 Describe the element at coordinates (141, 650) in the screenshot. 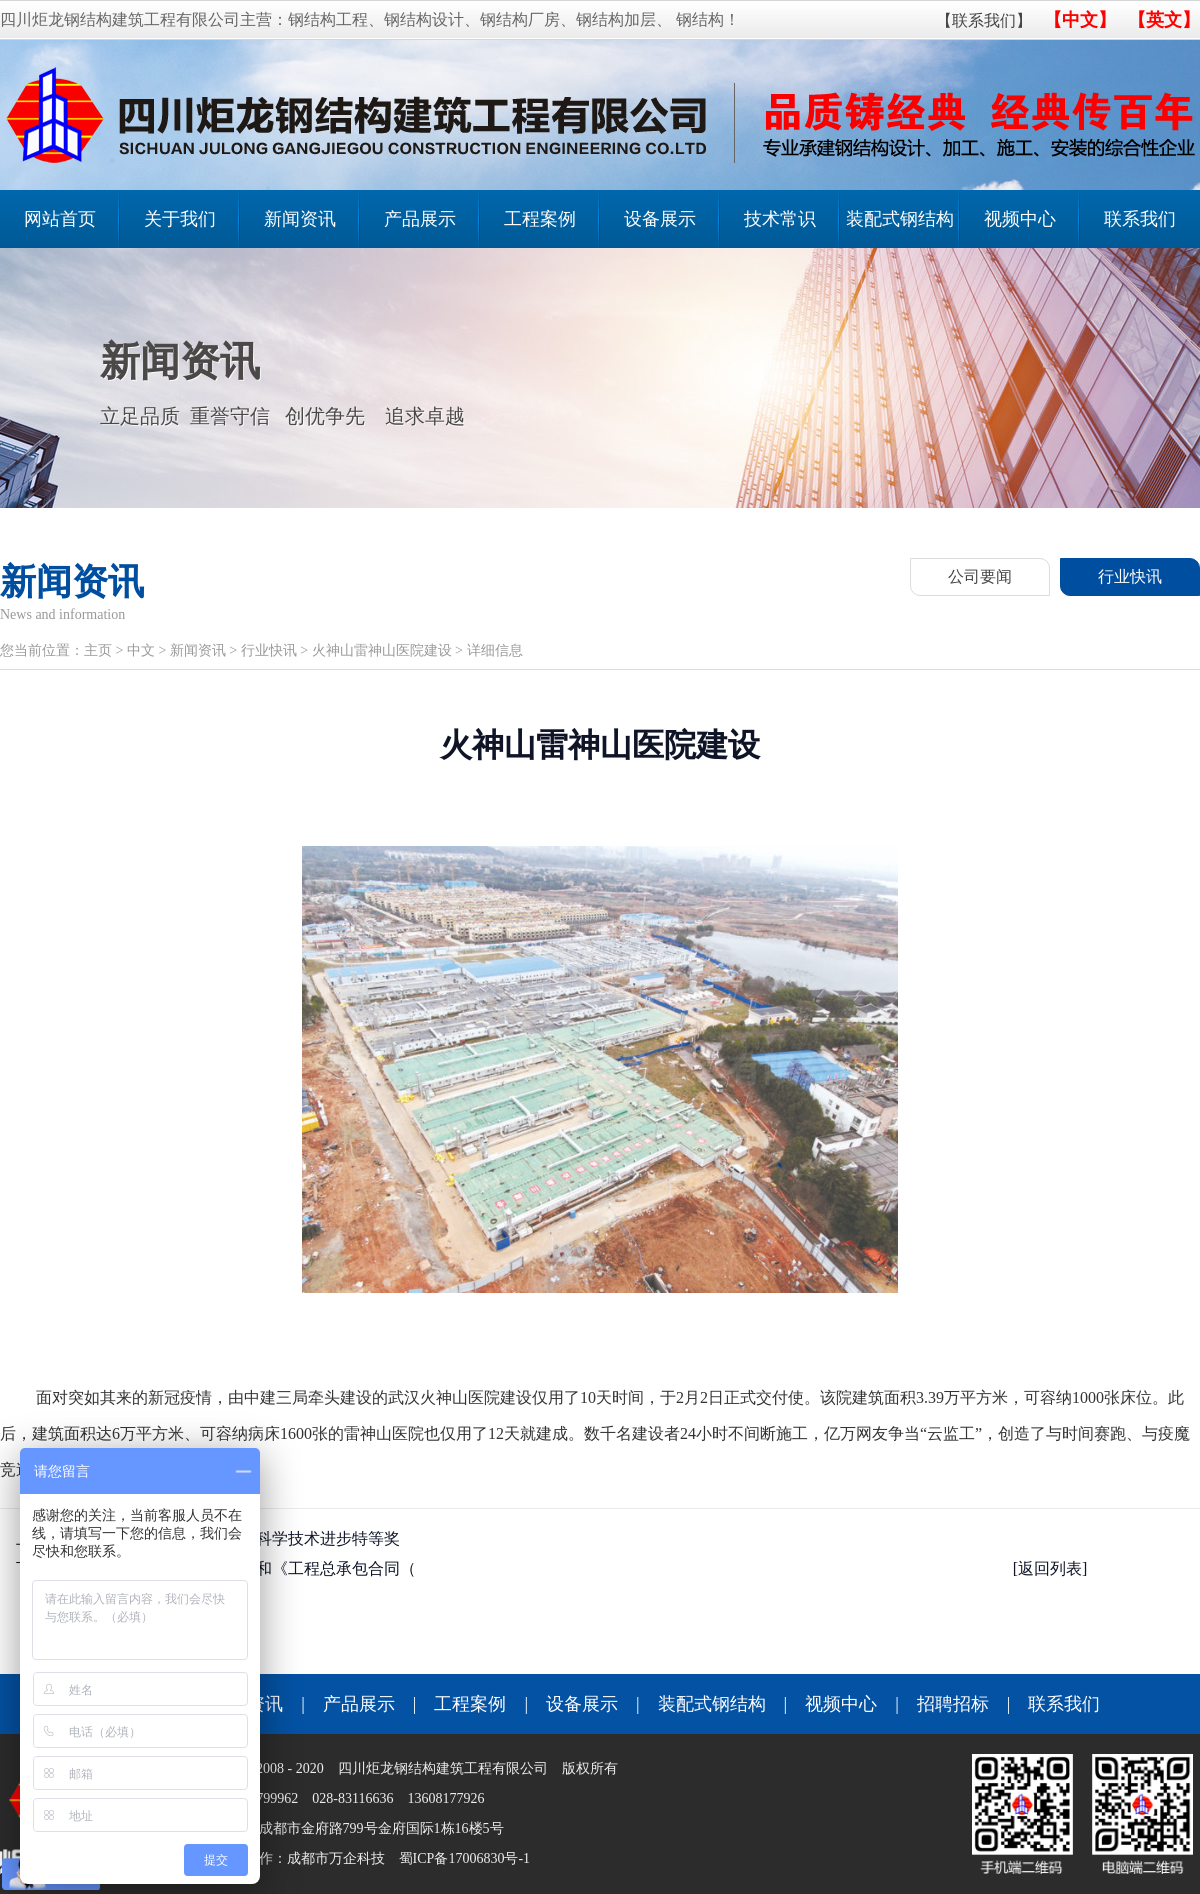

I see `中文` at that location.